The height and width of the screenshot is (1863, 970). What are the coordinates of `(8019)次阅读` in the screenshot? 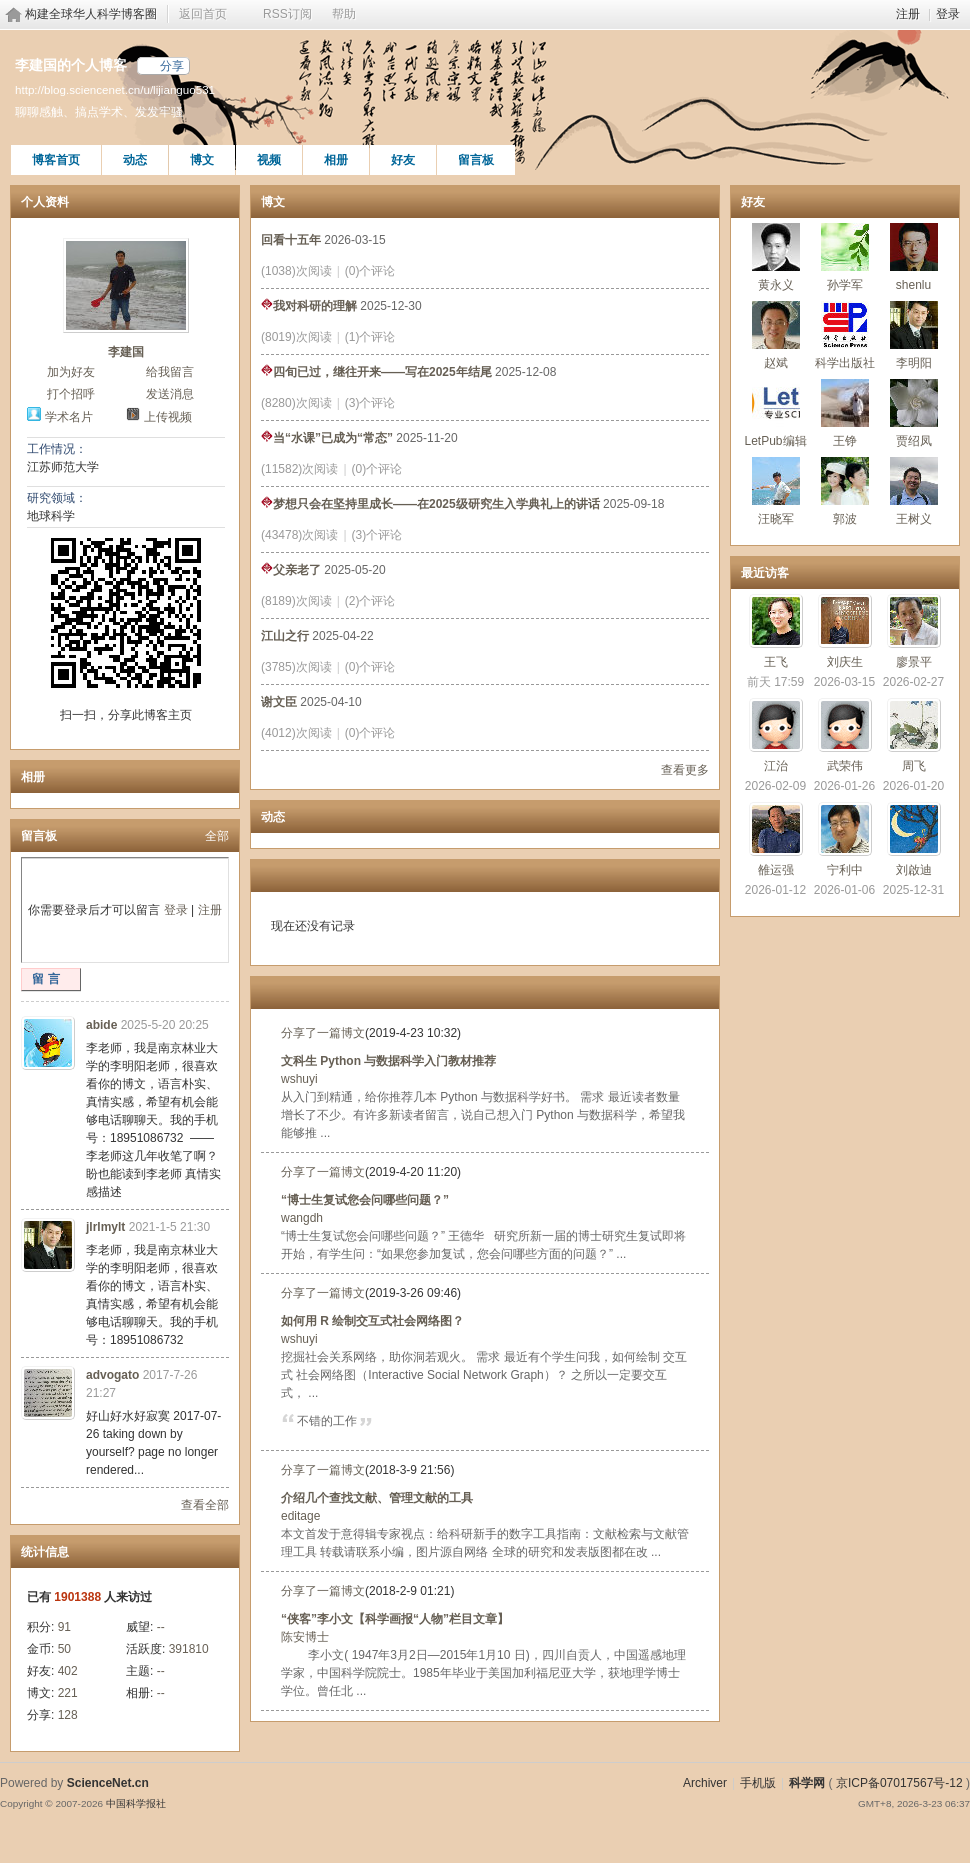 It's located at (296, 337).